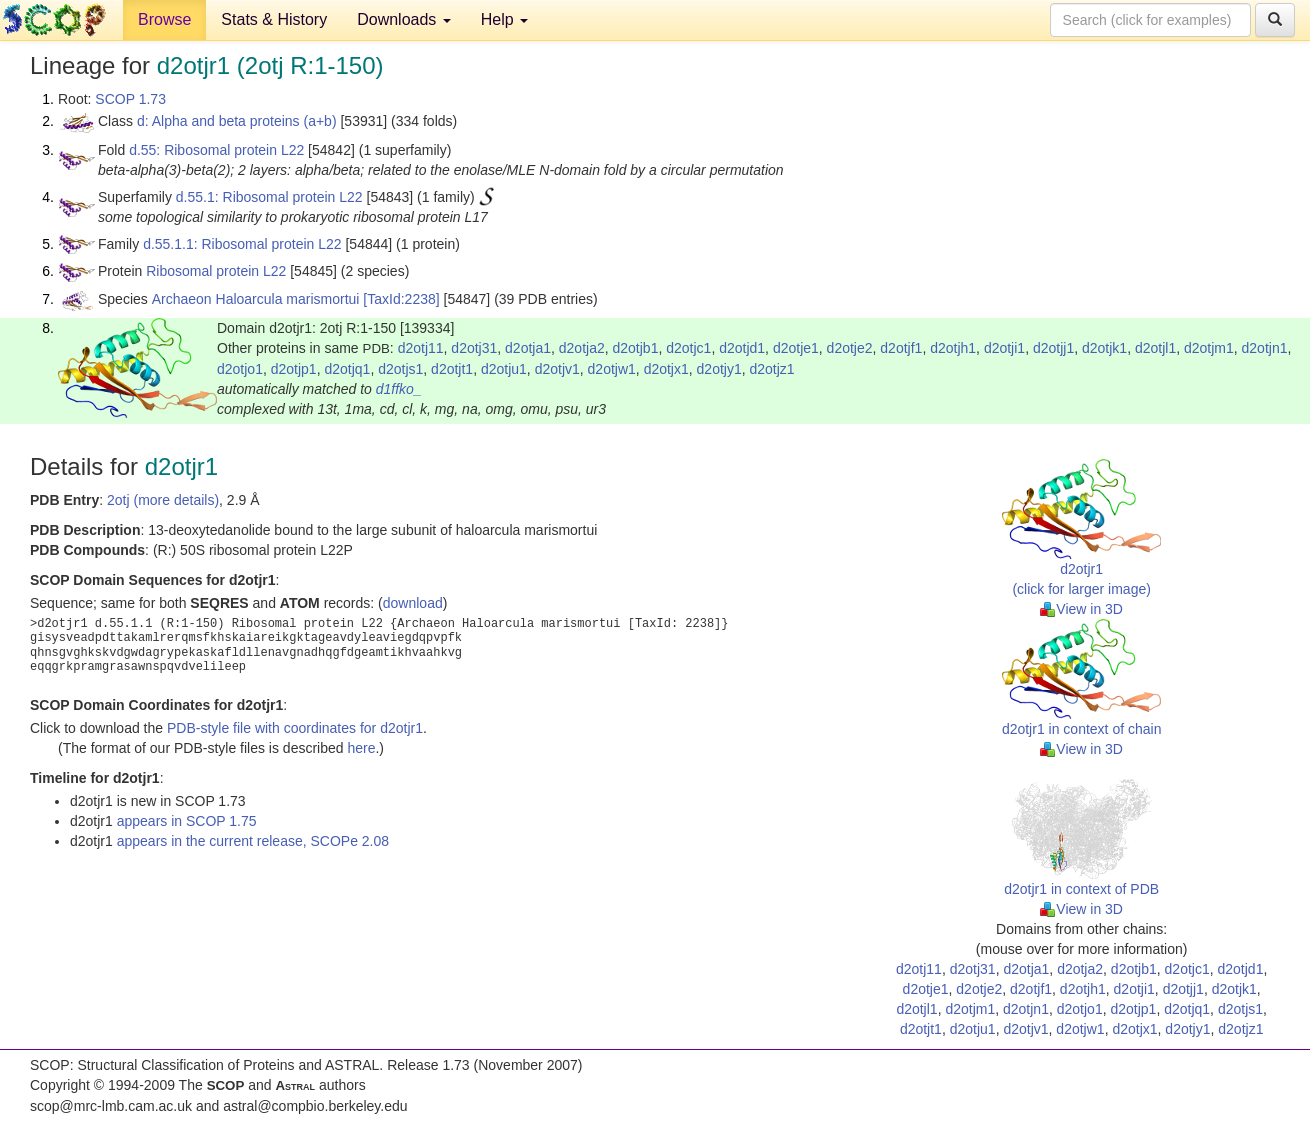  What do you see at coordinates (474, 348) in the screenshot?
I see `d2otj31` at bounding box center [474, 348].